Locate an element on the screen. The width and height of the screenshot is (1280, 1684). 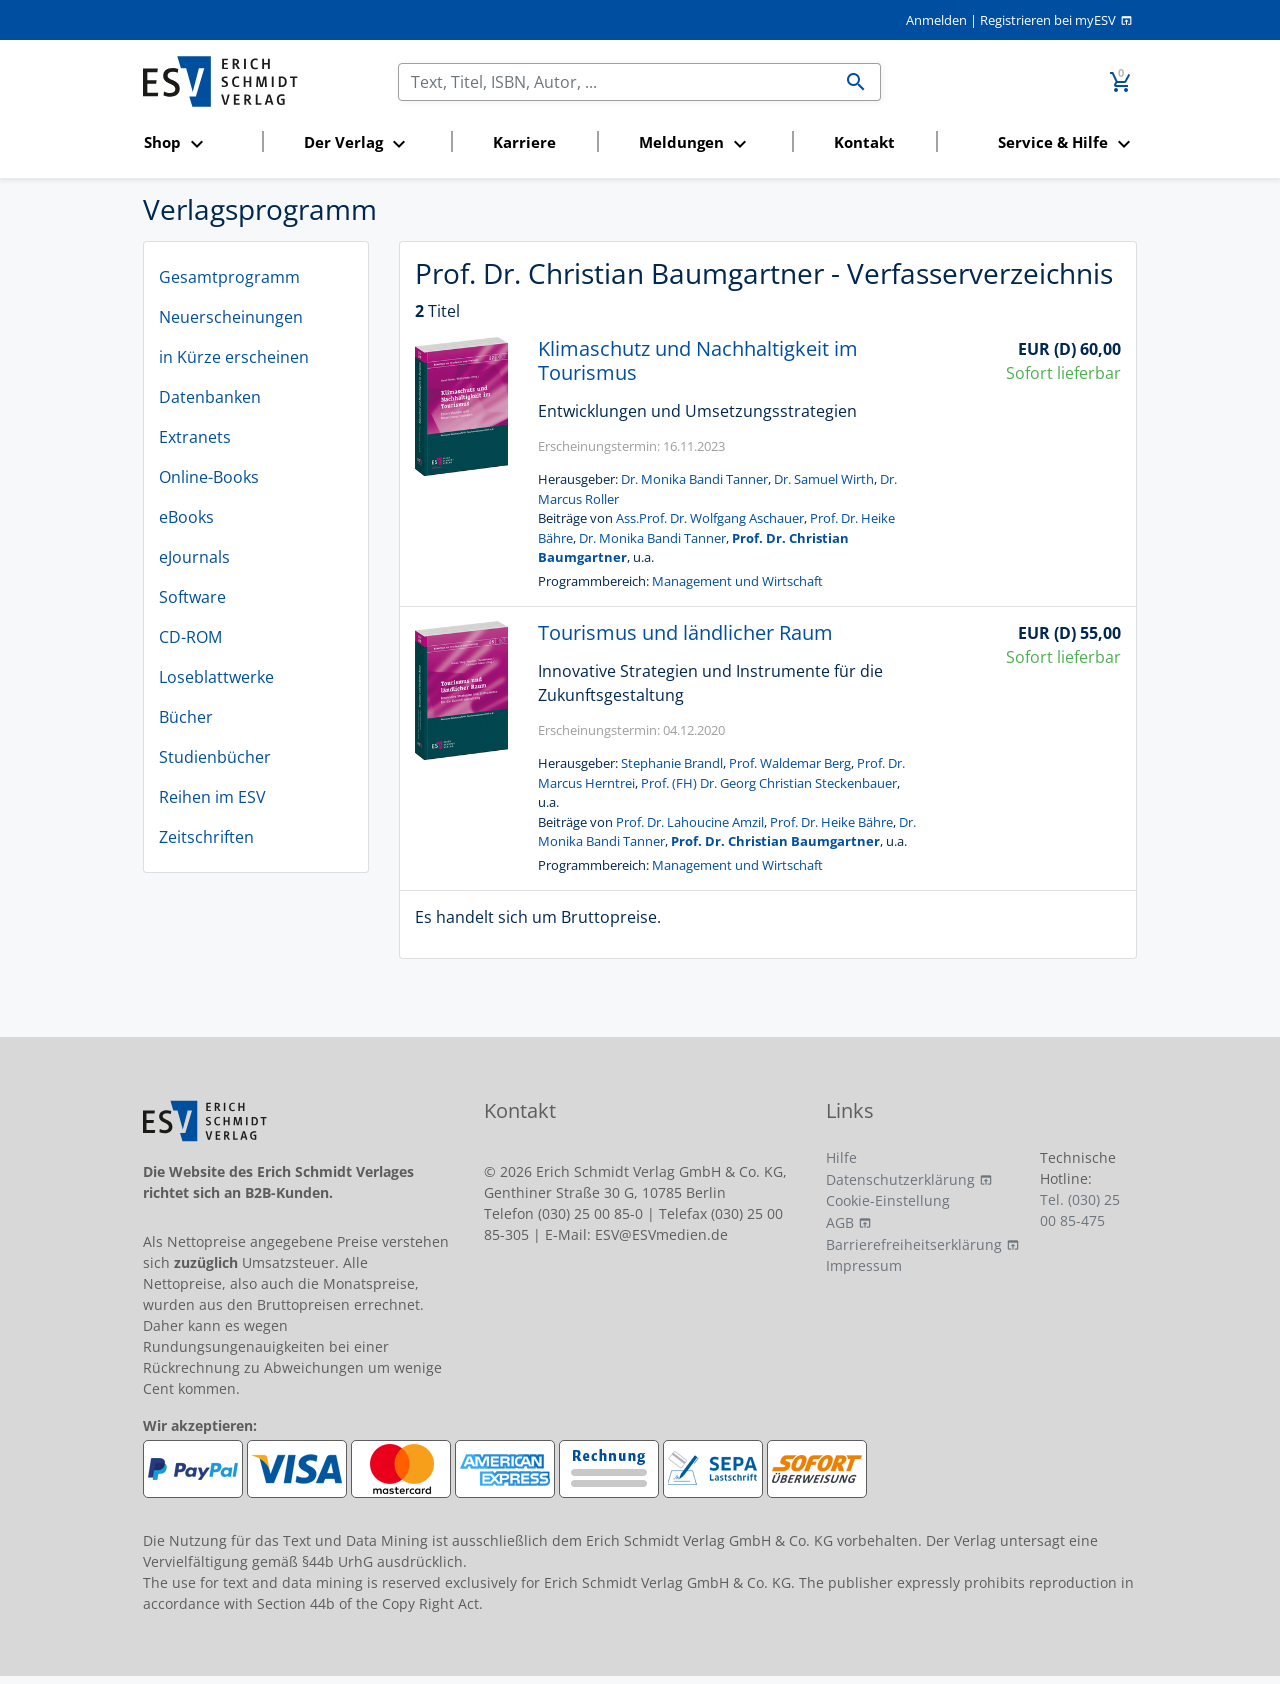
Barrierefreiheitserklärung is located at coordinates (914, 1244).